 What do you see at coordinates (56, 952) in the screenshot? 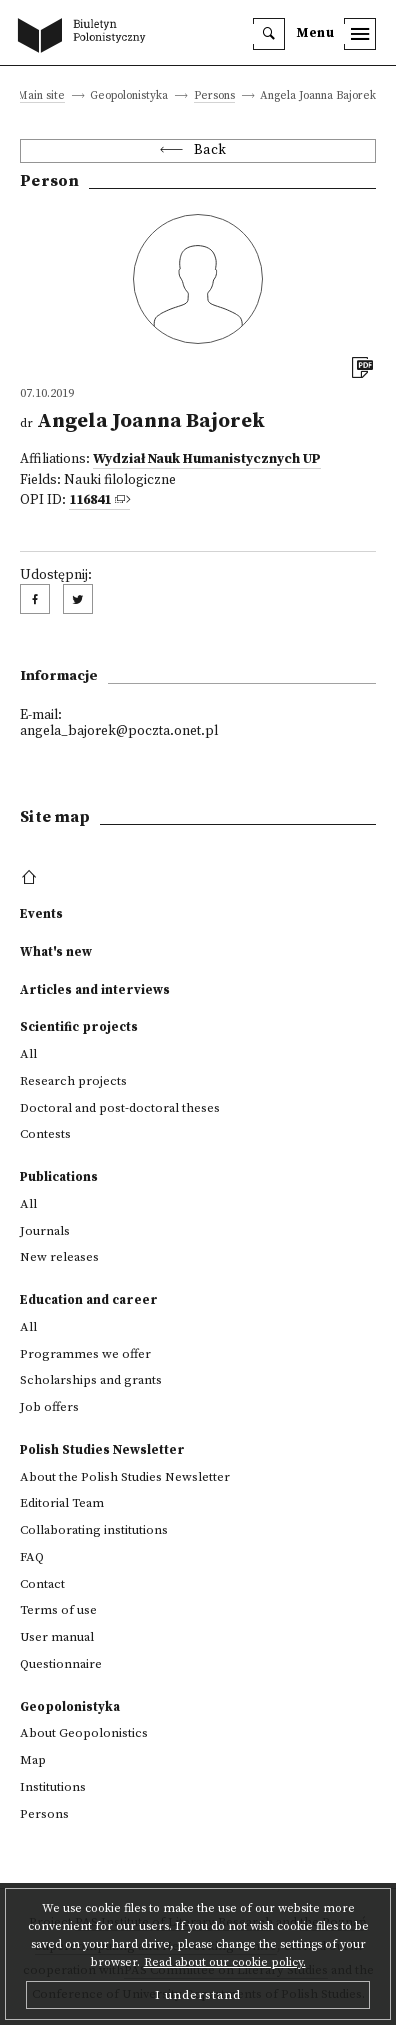
I see `What's new` at bounding box center [56, 952].